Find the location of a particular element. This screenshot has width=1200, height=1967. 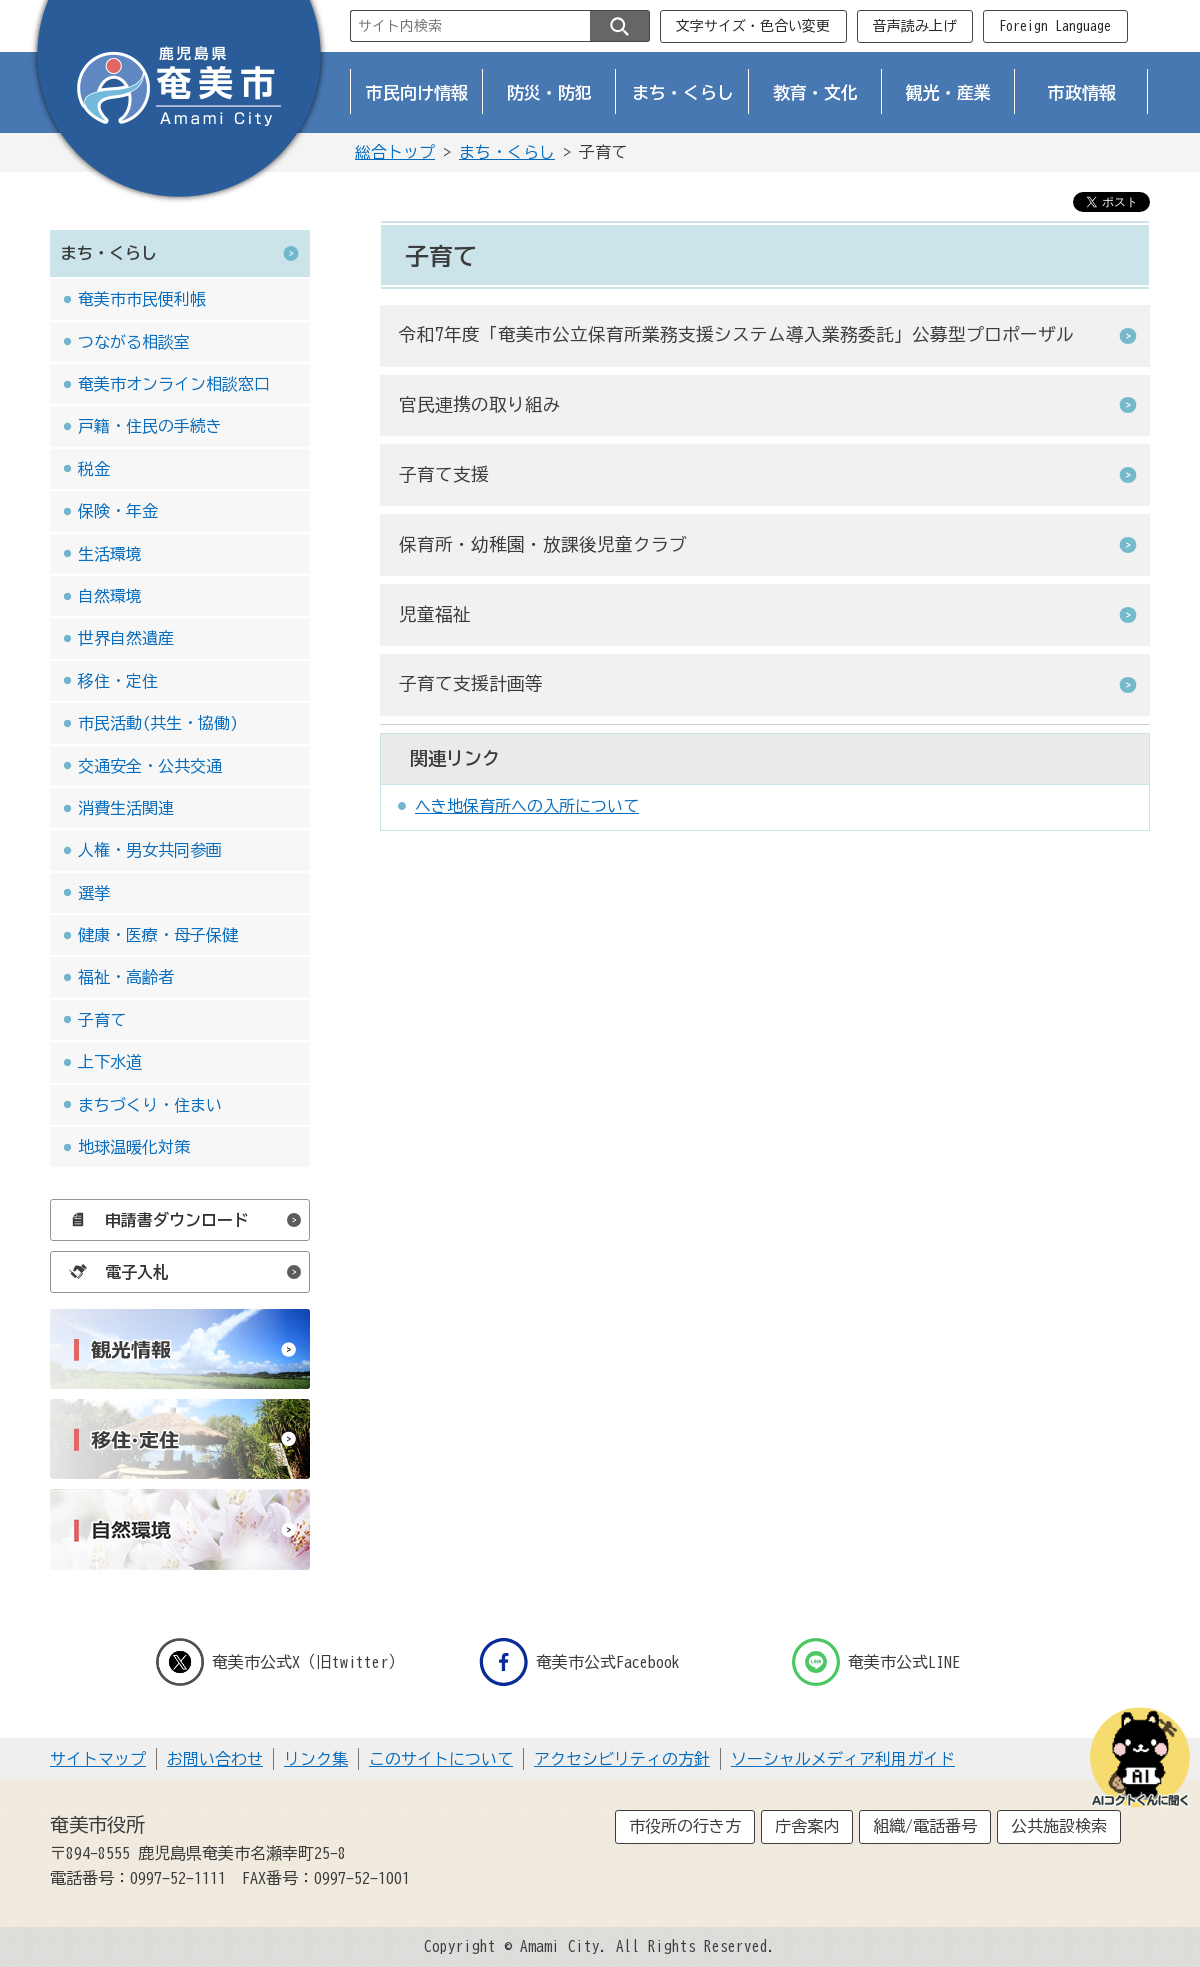

つながる相談室 is located at coordinates (134, 342).